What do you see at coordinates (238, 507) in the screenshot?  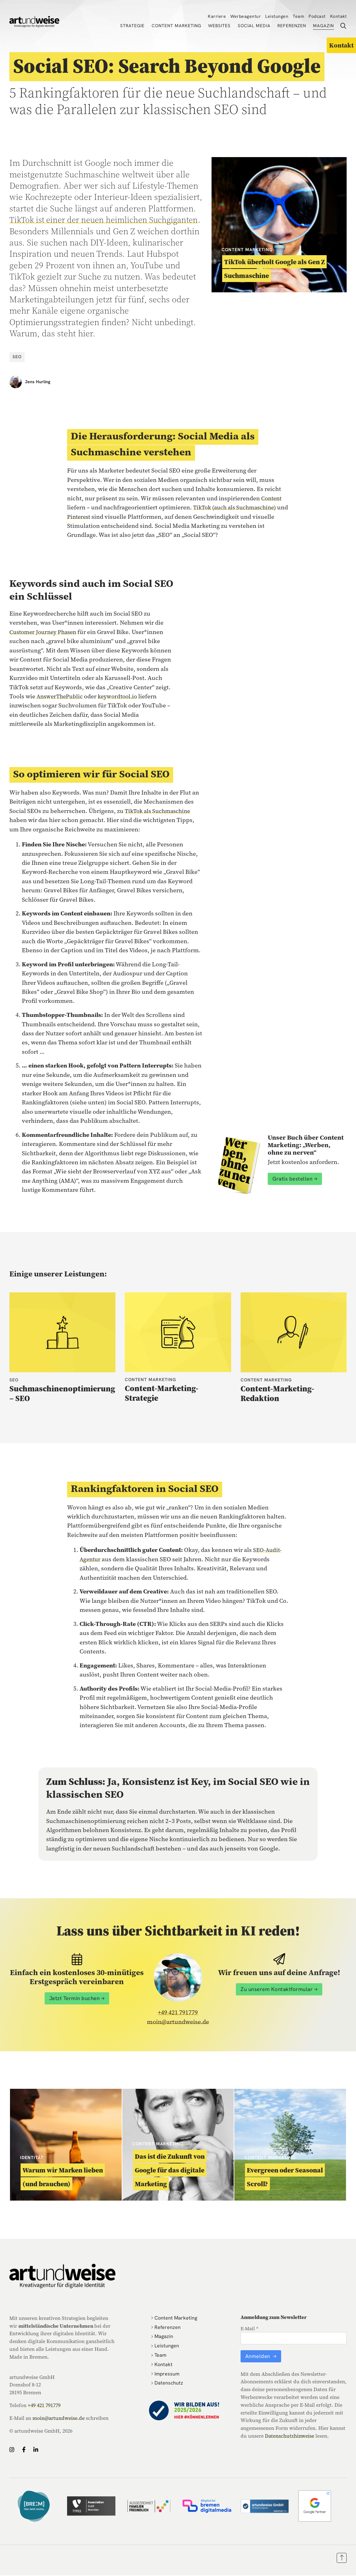 I see `TikTok (auch als Suchmaschine)` at bounding box center [238, 507].